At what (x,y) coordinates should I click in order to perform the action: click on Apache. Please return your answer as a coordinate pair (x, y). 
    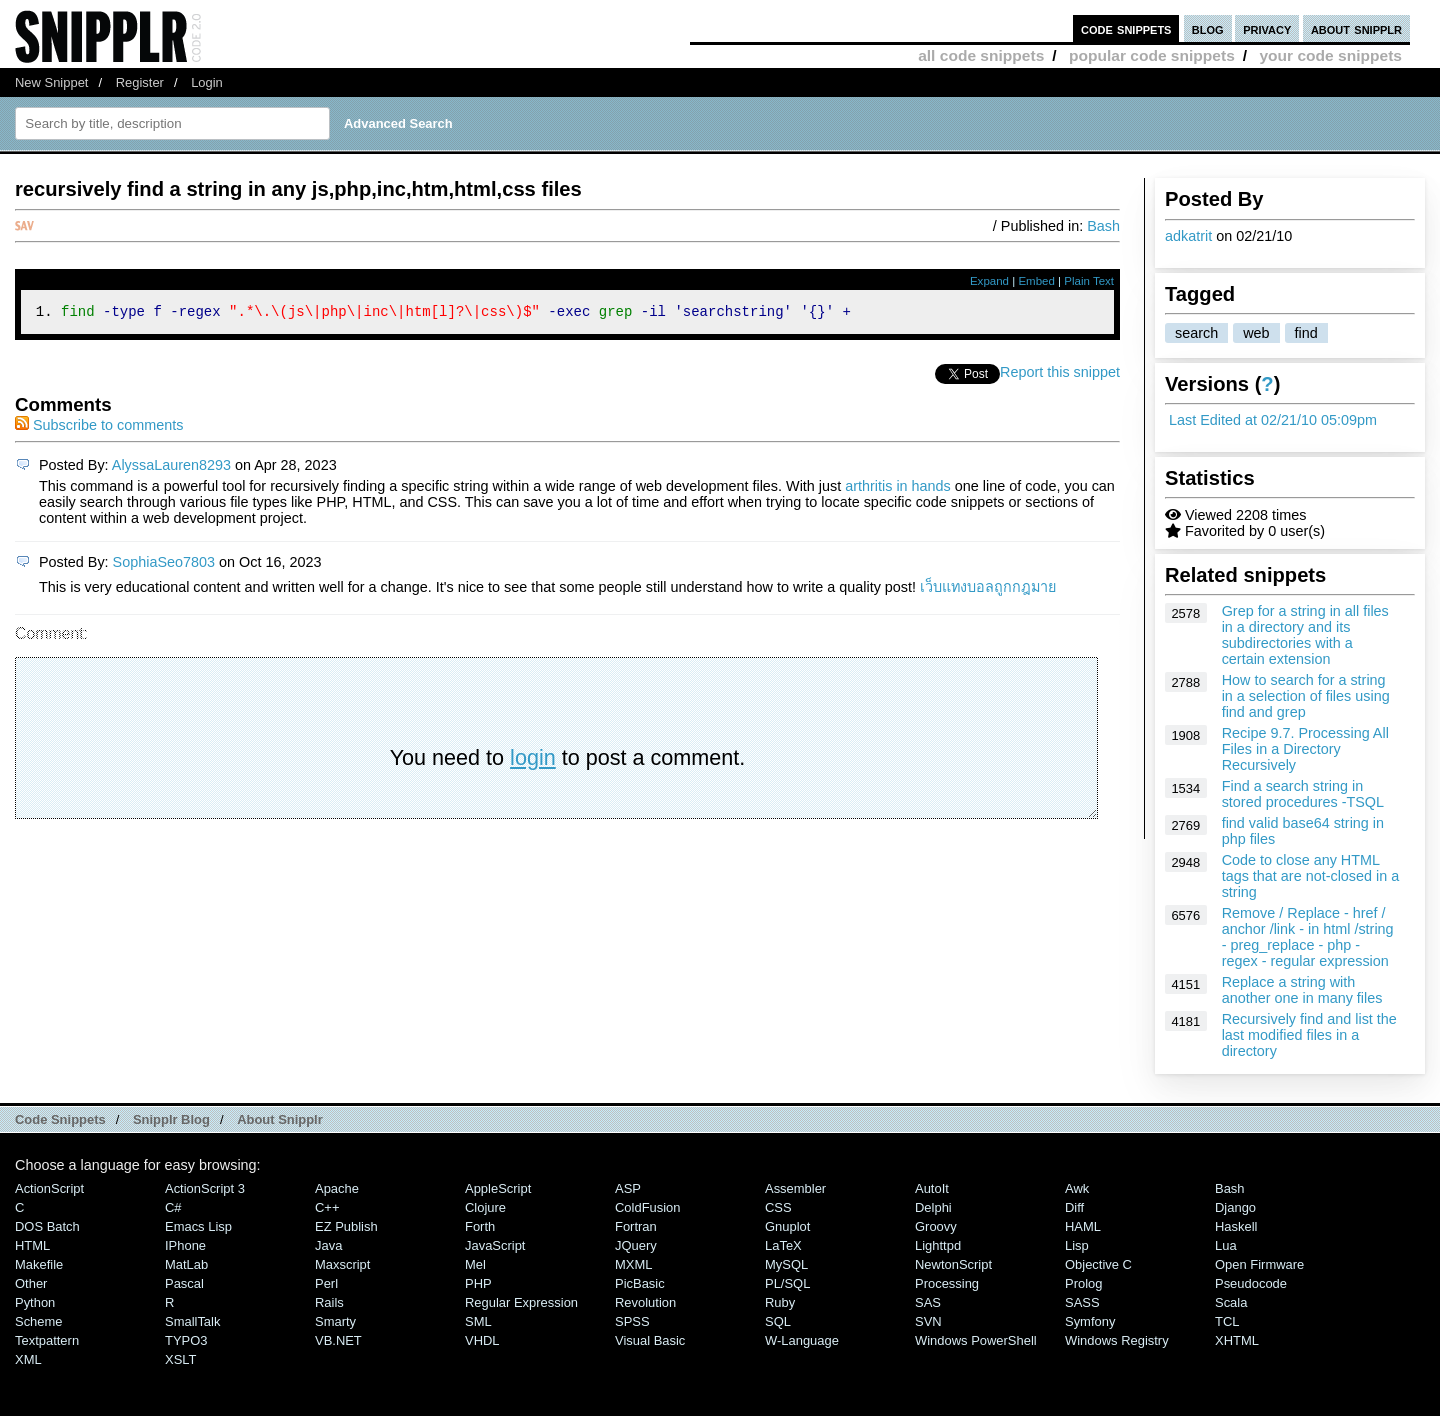
    Looking at the image, I should click on (337, 1188).